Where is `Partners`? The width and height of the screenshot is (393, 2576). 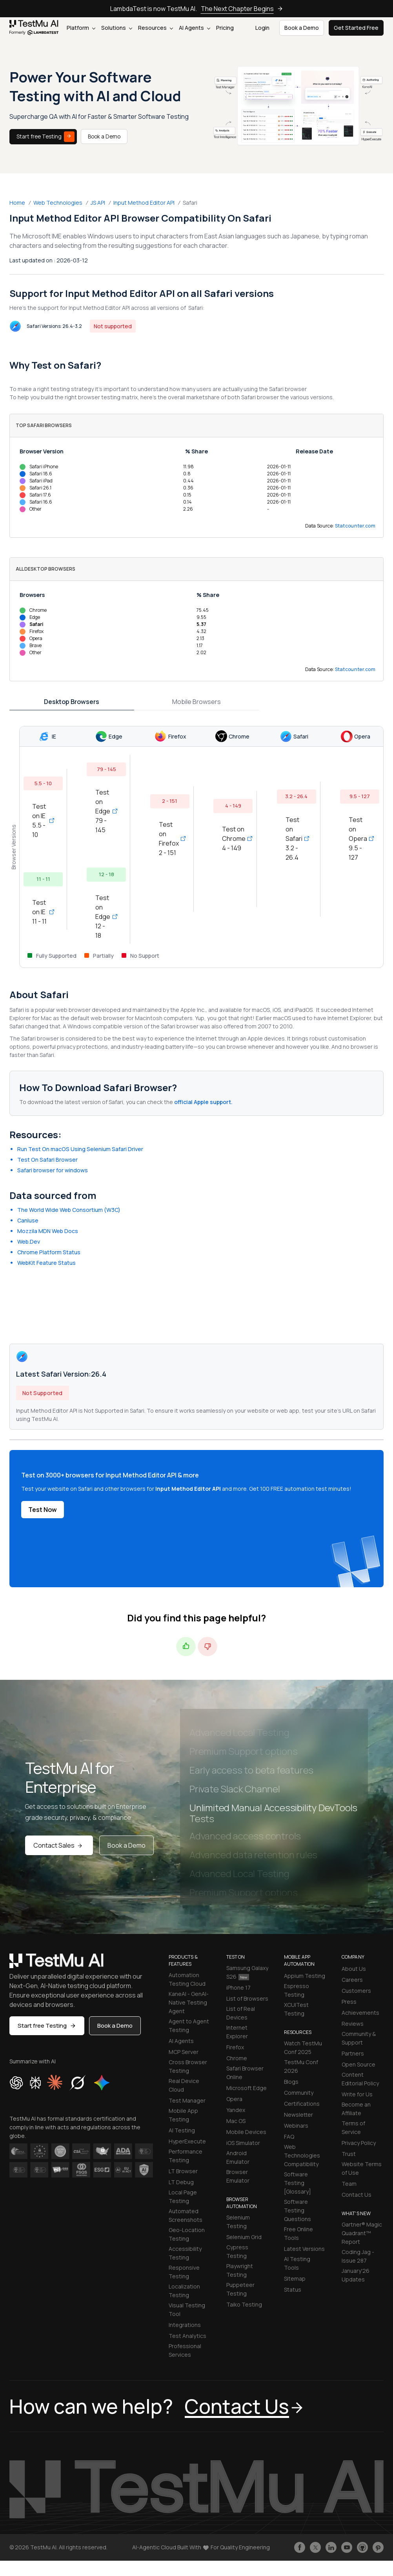
Partners is located at coordinates (353, 2053).